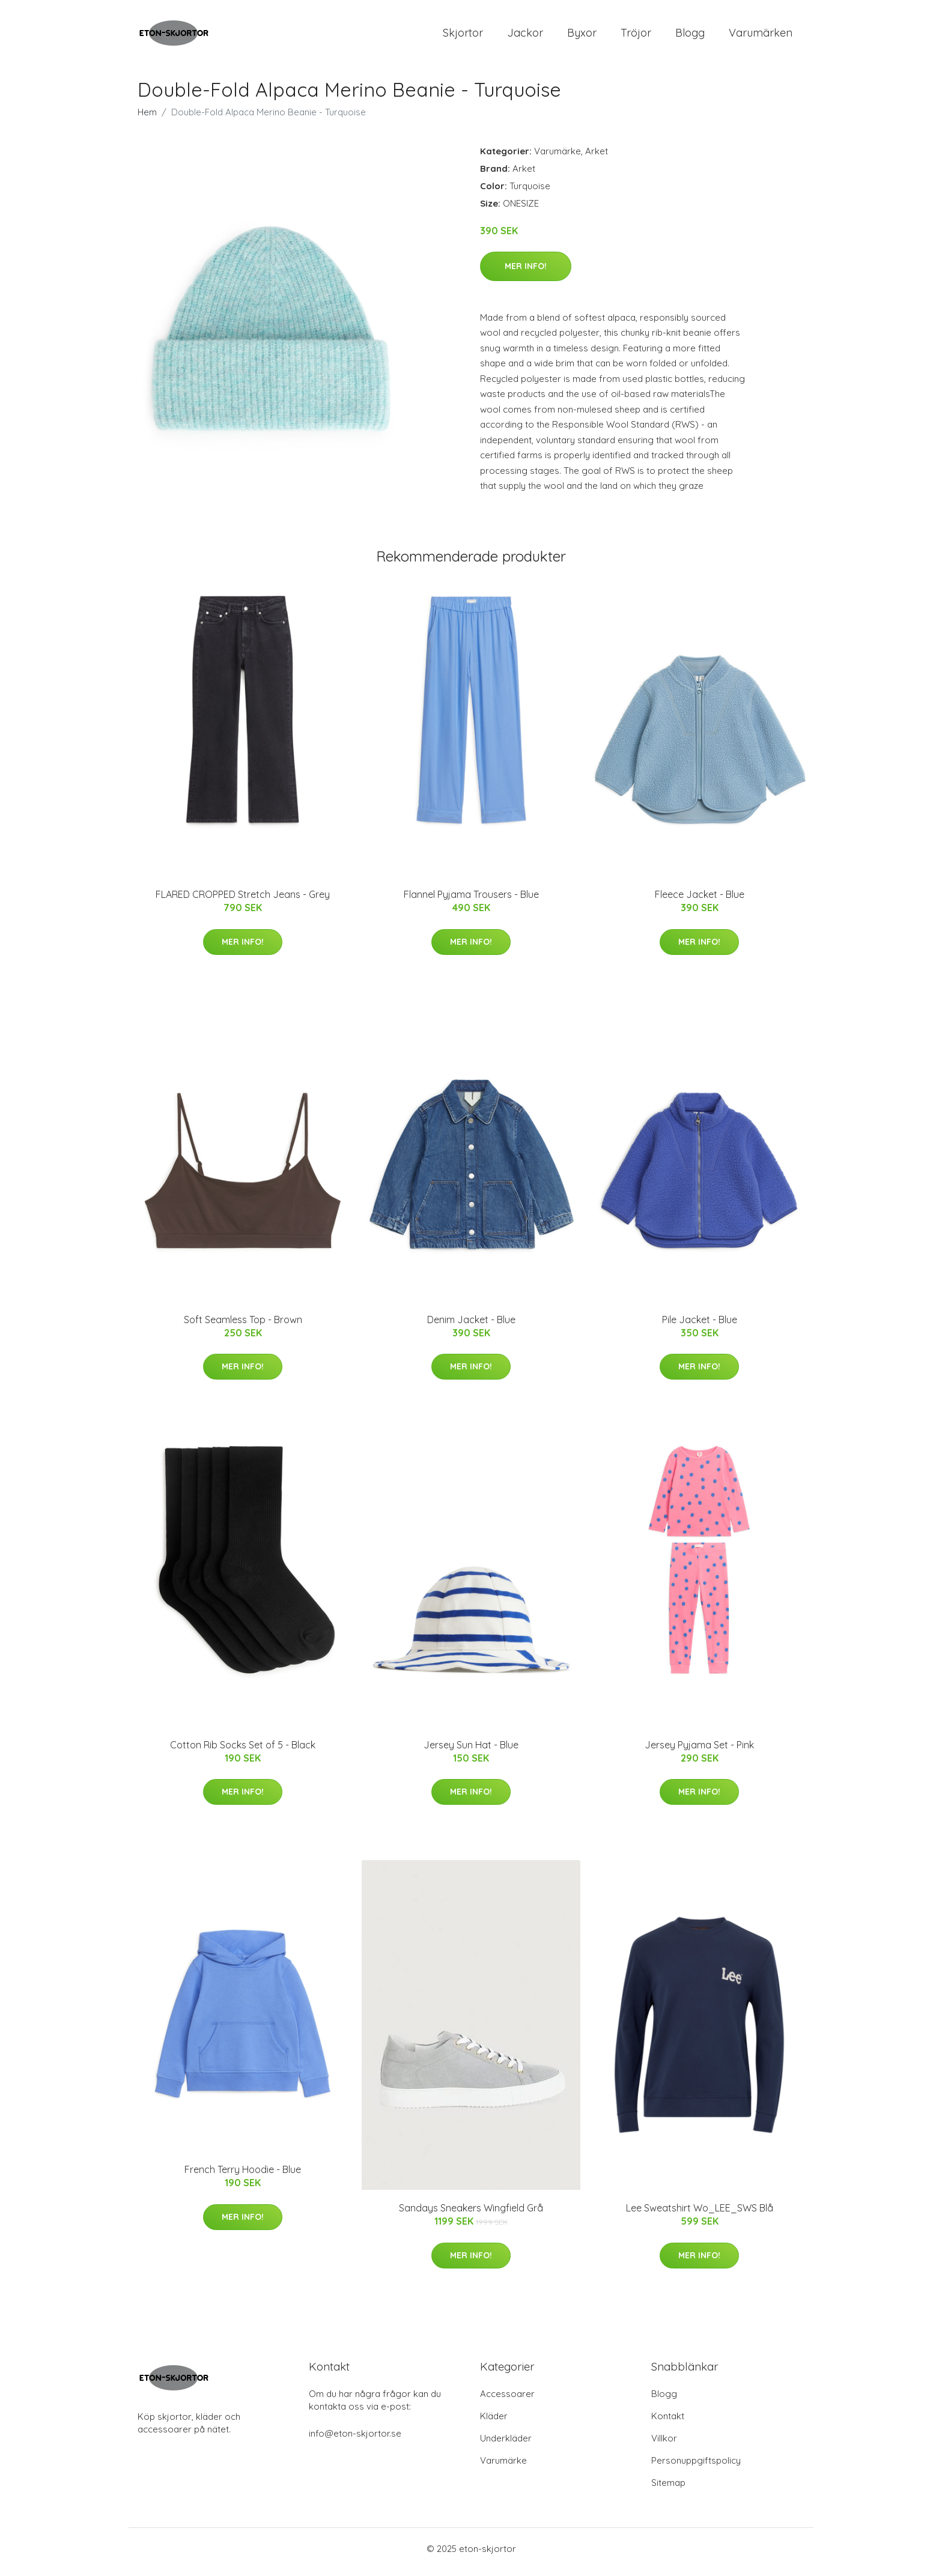 This screenshot has height=2576, width=942. Describe the element at coordinates (699, 1751) in the screenshot. I see `Jersey Pyjama Set - Pink` at that location.